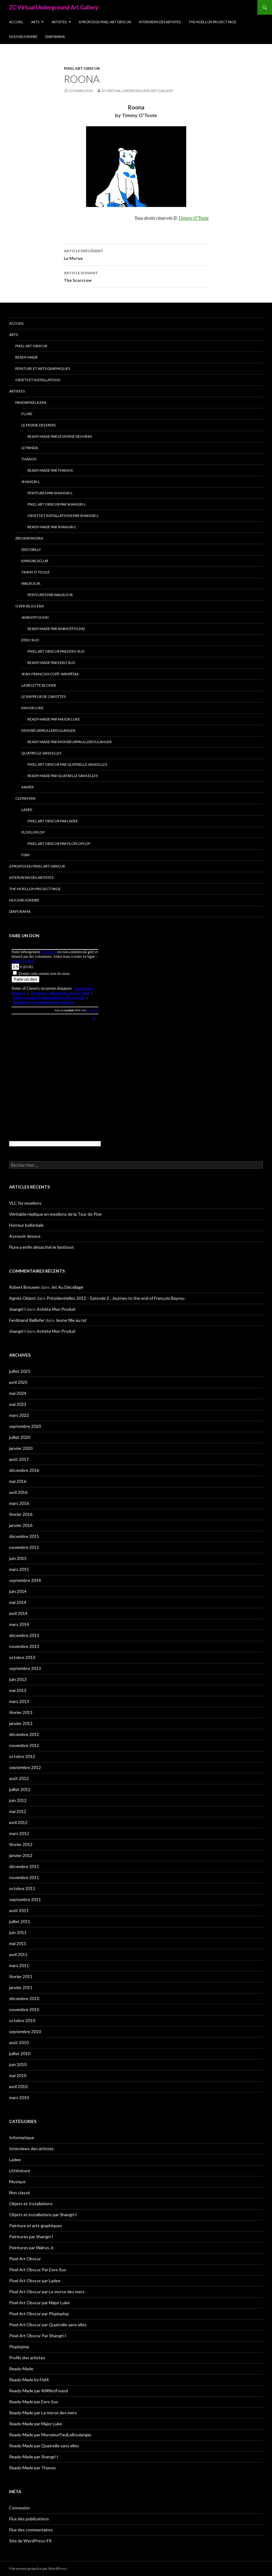 The height and width of the screenshot is (2576, 272). Describe the element at coordinates (20, 1987) in the screenshot. I see `janvier 2011` at that location.